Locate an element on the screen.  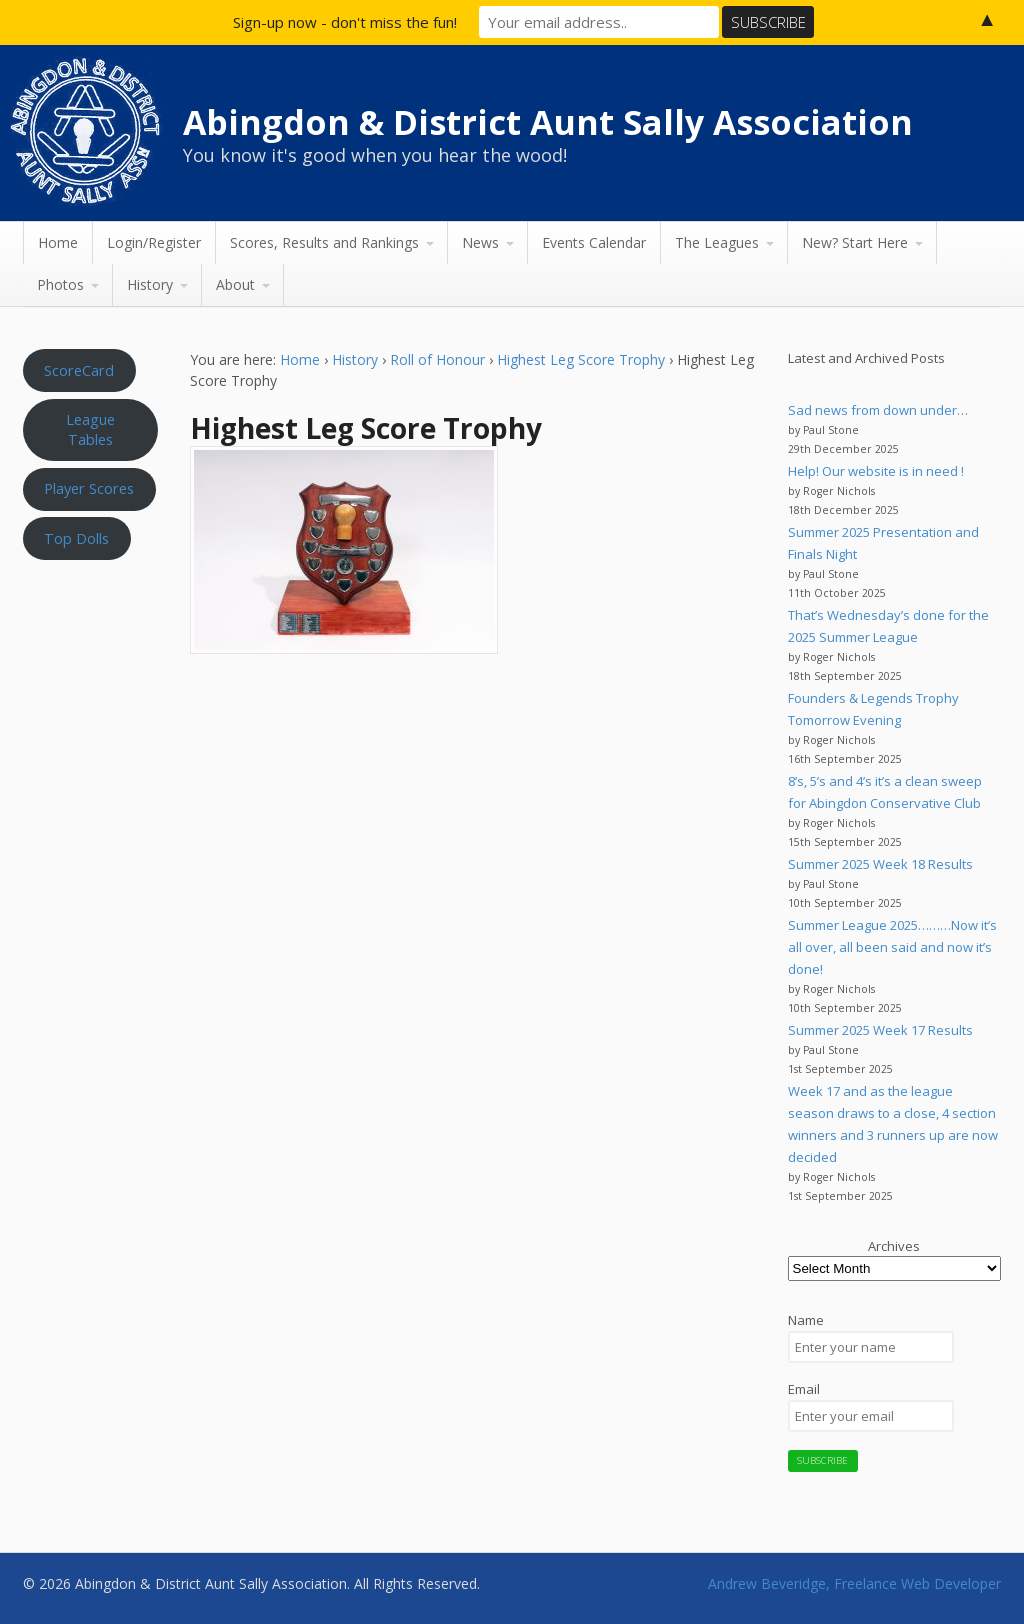
Summer 2025 Week 17 Results is located at coordinates (880, 1030).